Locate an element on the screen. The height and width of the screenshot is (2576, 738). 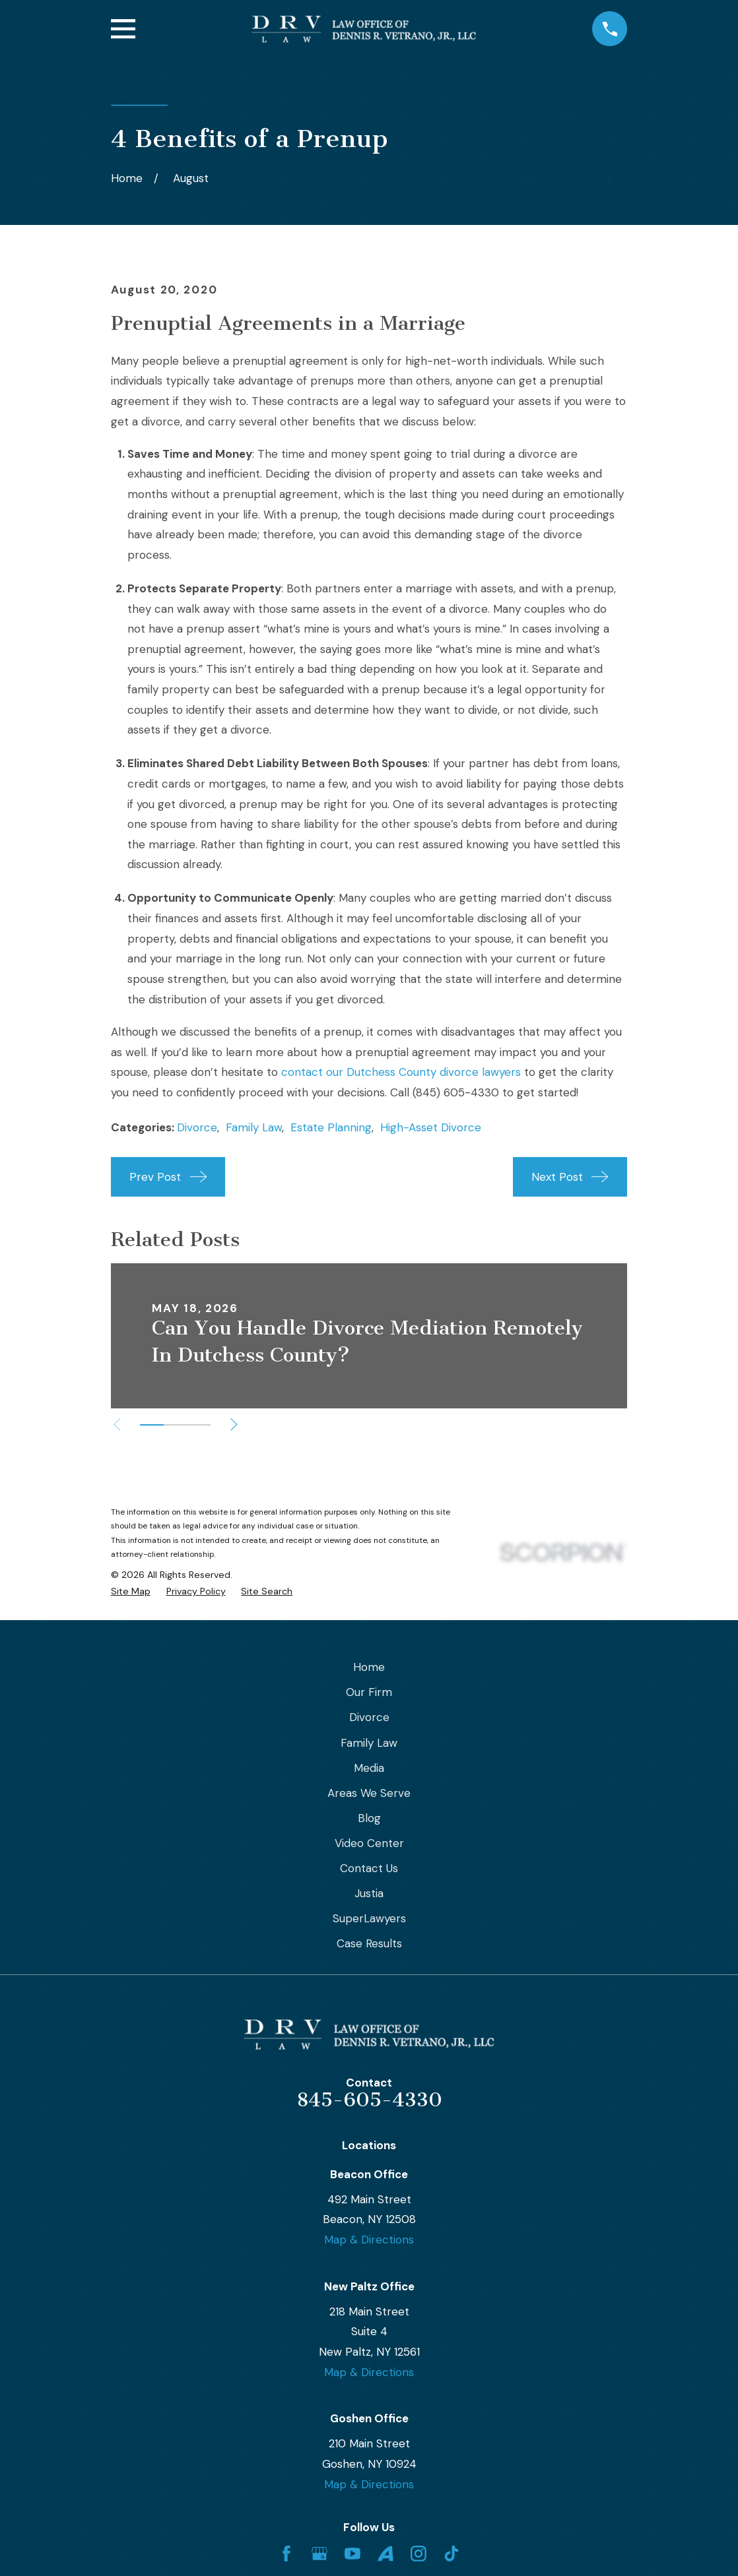
Family Law is located at coordinates (254, 1127).